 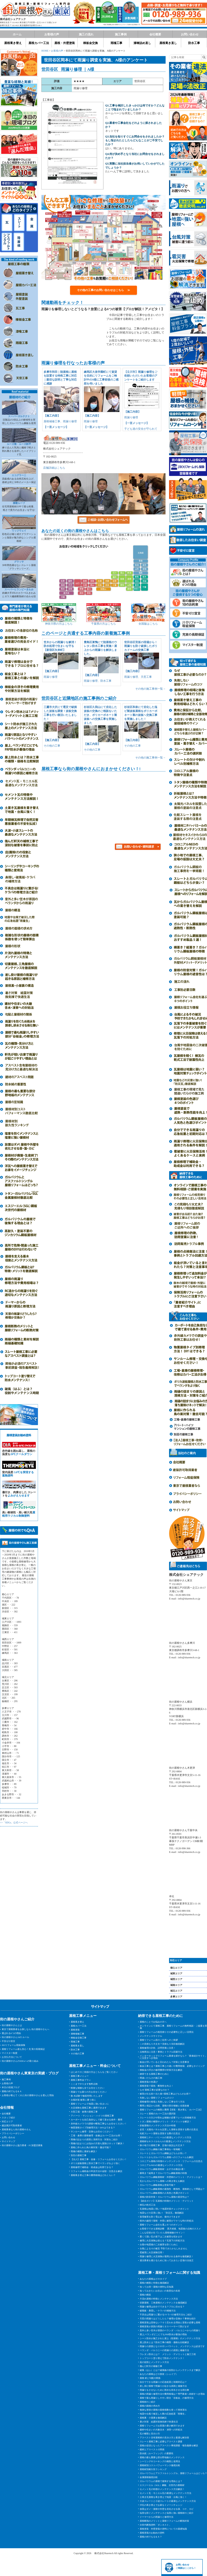 What do you see at coordinates (153, 2469) in the screenshot?
I see `屋根材別耐久性ランキング` at bounding box center [153, 2469].